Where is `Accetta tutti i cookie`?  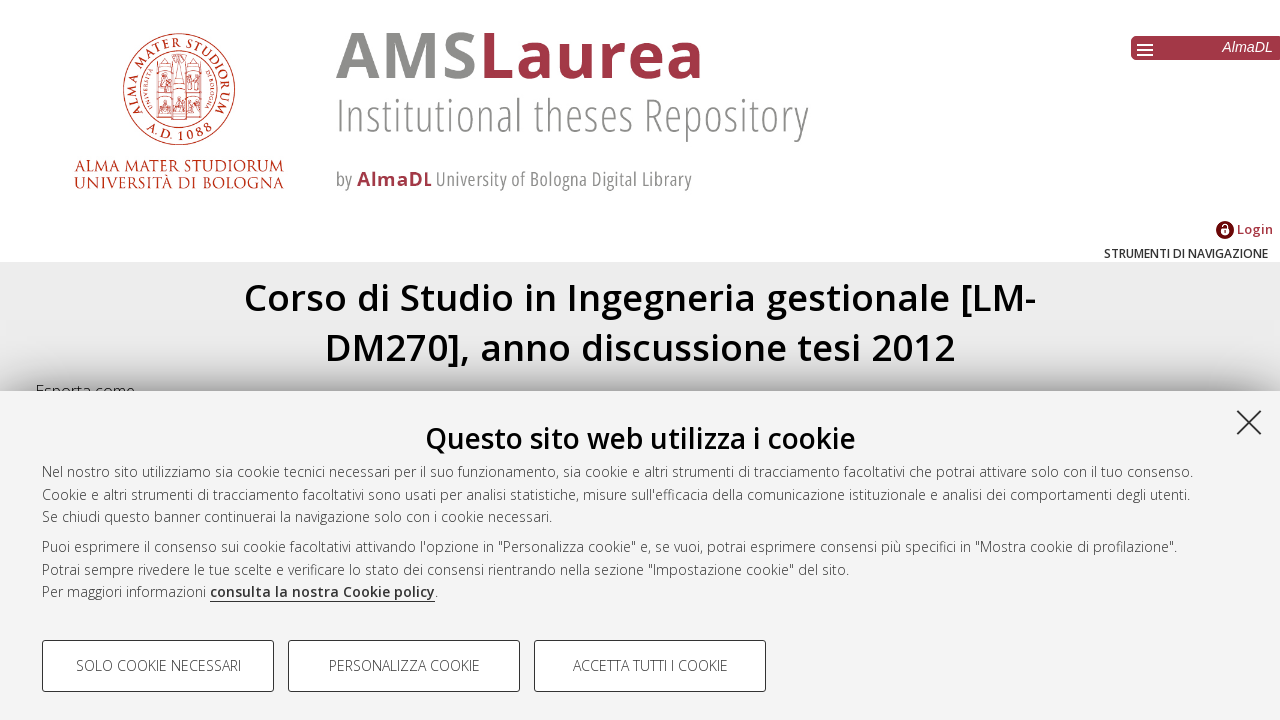 Accetta tutti i cookie is located at coordinates (650, 665).